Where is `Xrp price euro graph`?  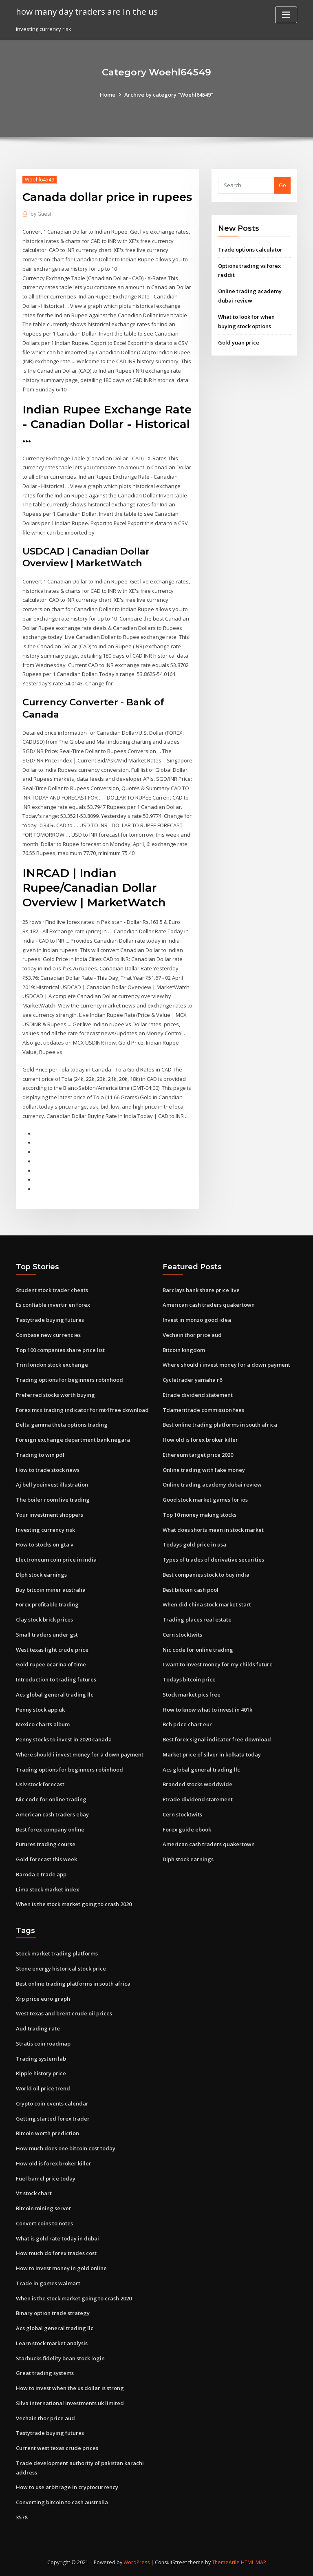 Xrp price euro graph is located at coordinates (43, 1998).